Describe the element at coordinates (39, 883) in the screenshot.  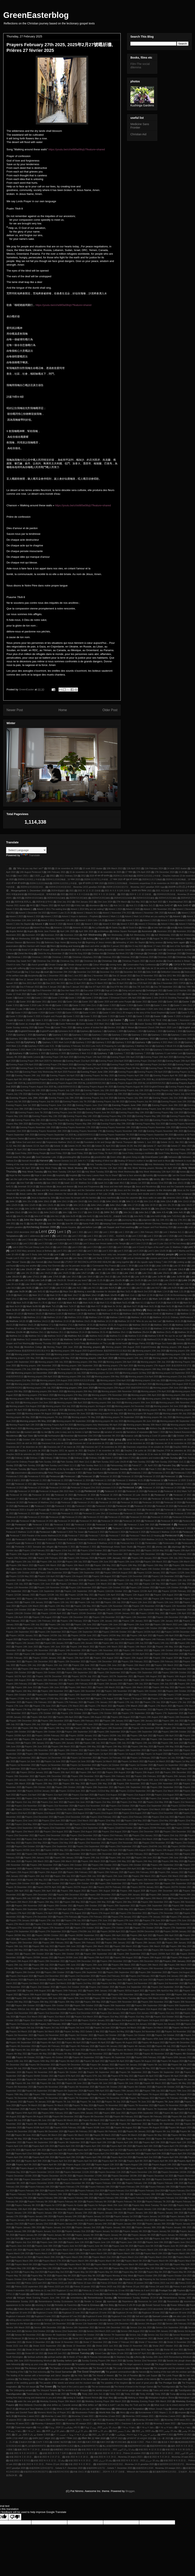
I see `2020年11月22日晚禱` at that location.